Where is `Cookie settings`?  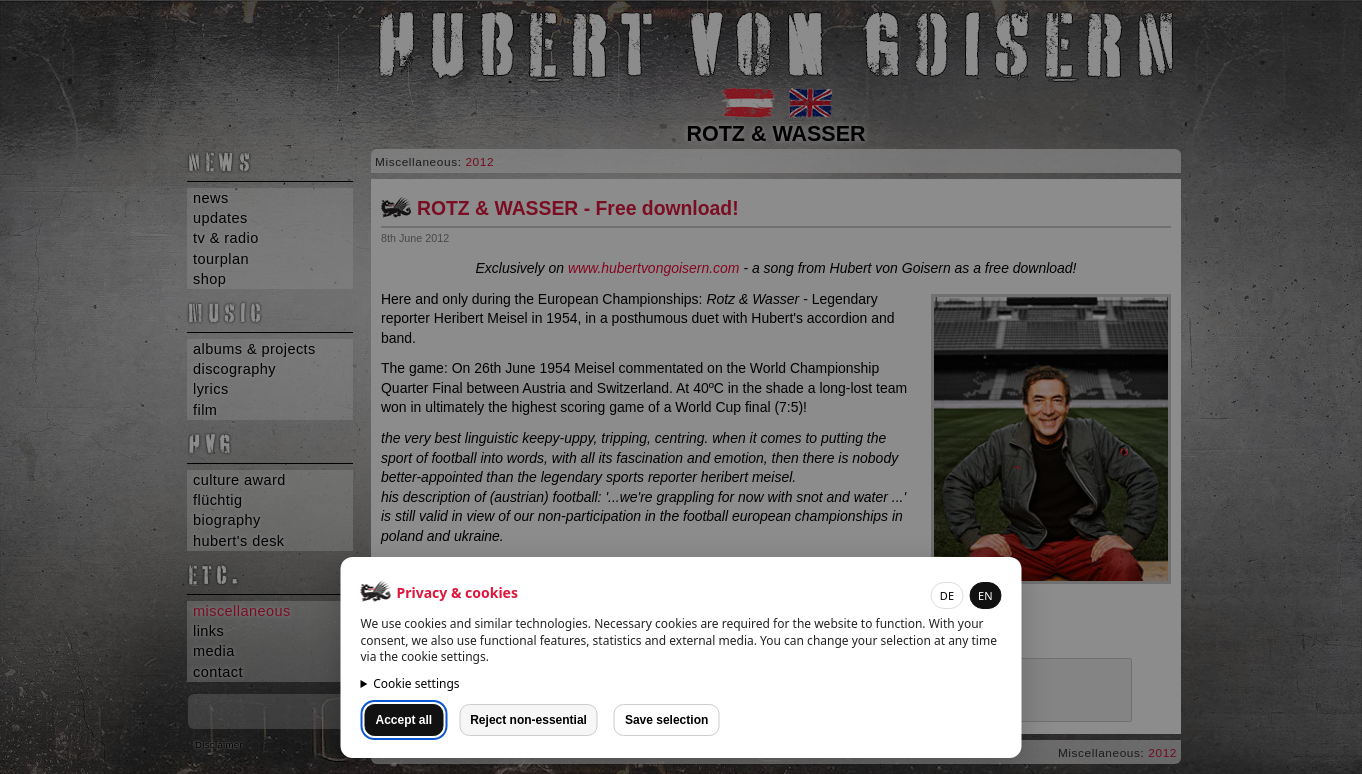 Cookie settings is located at coordinates (416, 683).